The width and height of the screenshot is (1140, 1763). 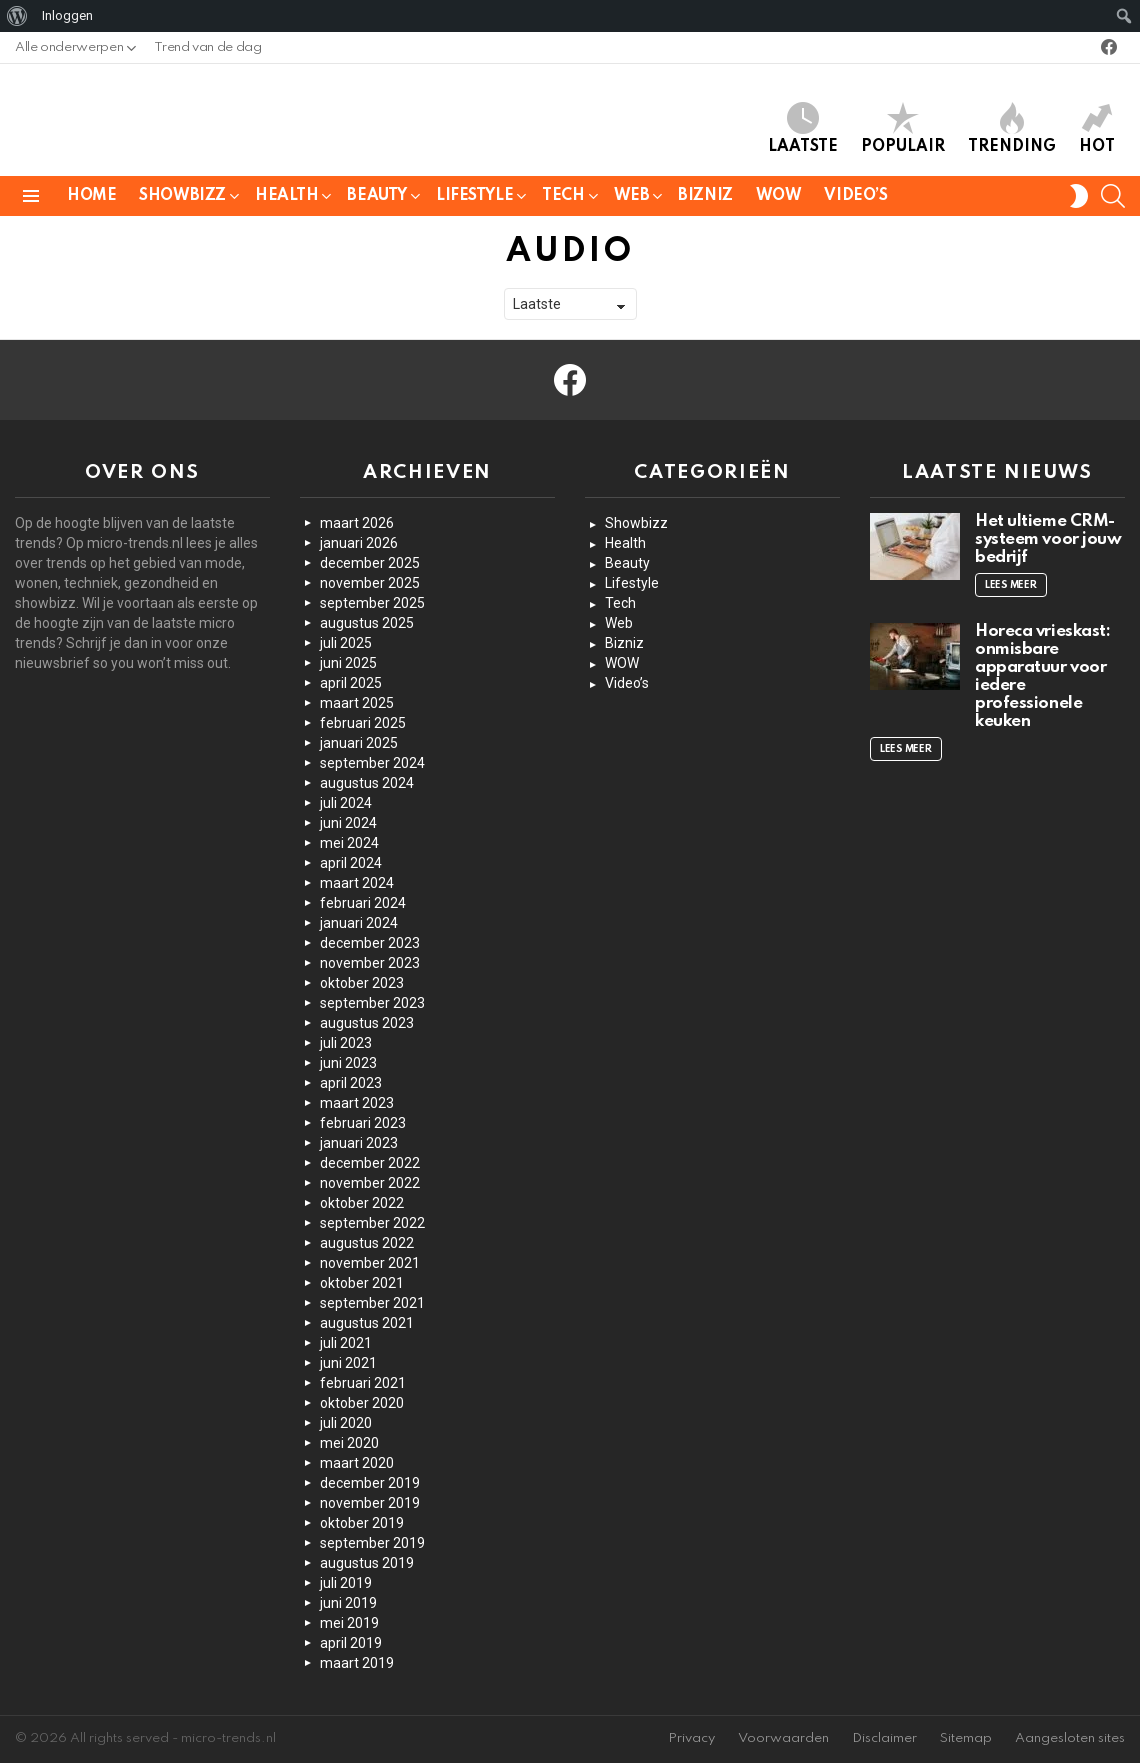 What do you see at coordinates (359, 1143) in the screenshot?
I see `januari 2023` at bounding box center [359, 1143].